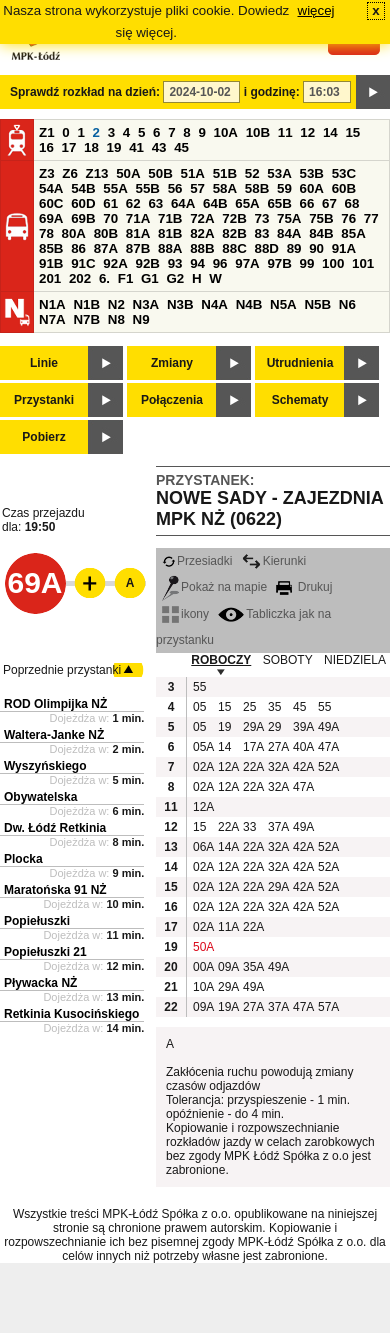 The height and width of the screenshot is (1333, 390). What do you see at coordinates (110, 218) in the screenshot?
I see `70` at bounding box center [110, 218].